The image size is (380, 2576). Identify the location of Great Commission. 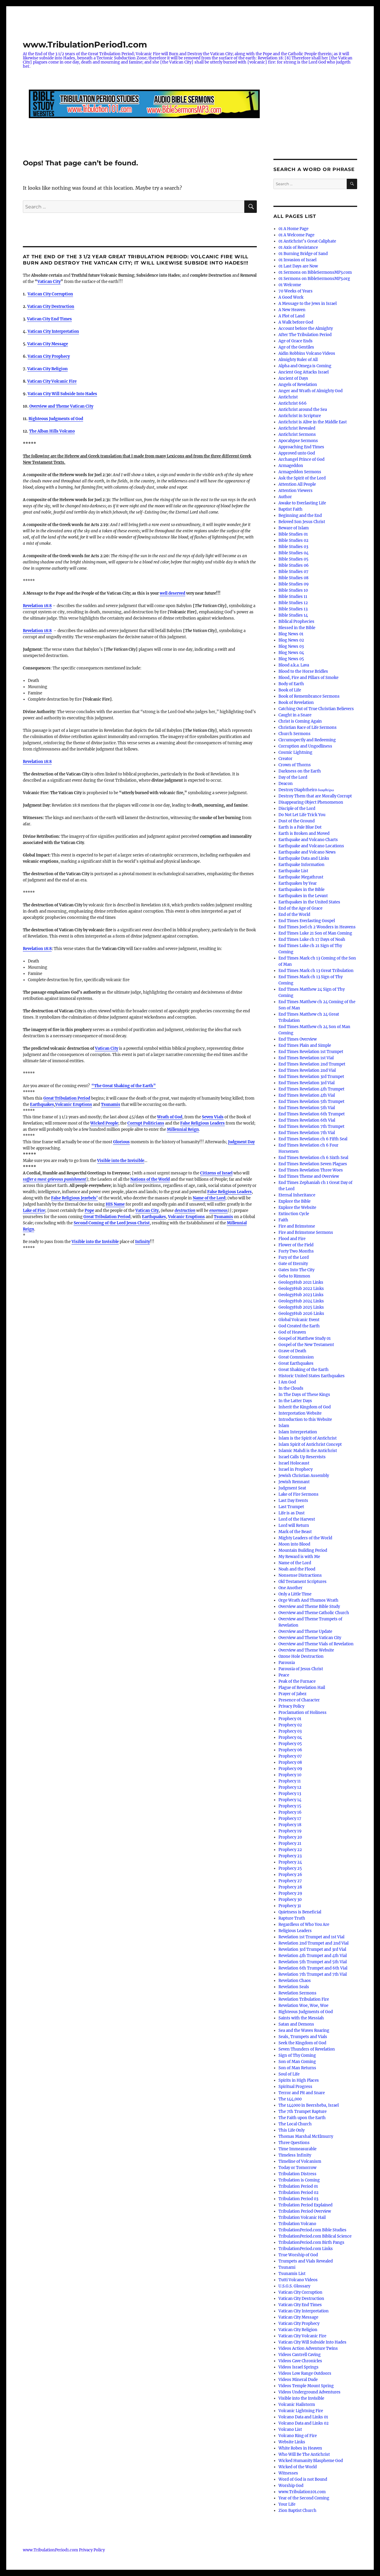
(296, 1357).